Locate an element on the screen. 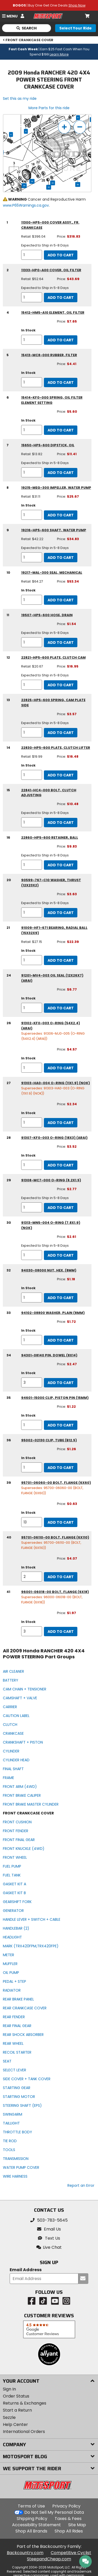 The image size is (98, 2576). [zoom out] is located at coordinates (79, 127).